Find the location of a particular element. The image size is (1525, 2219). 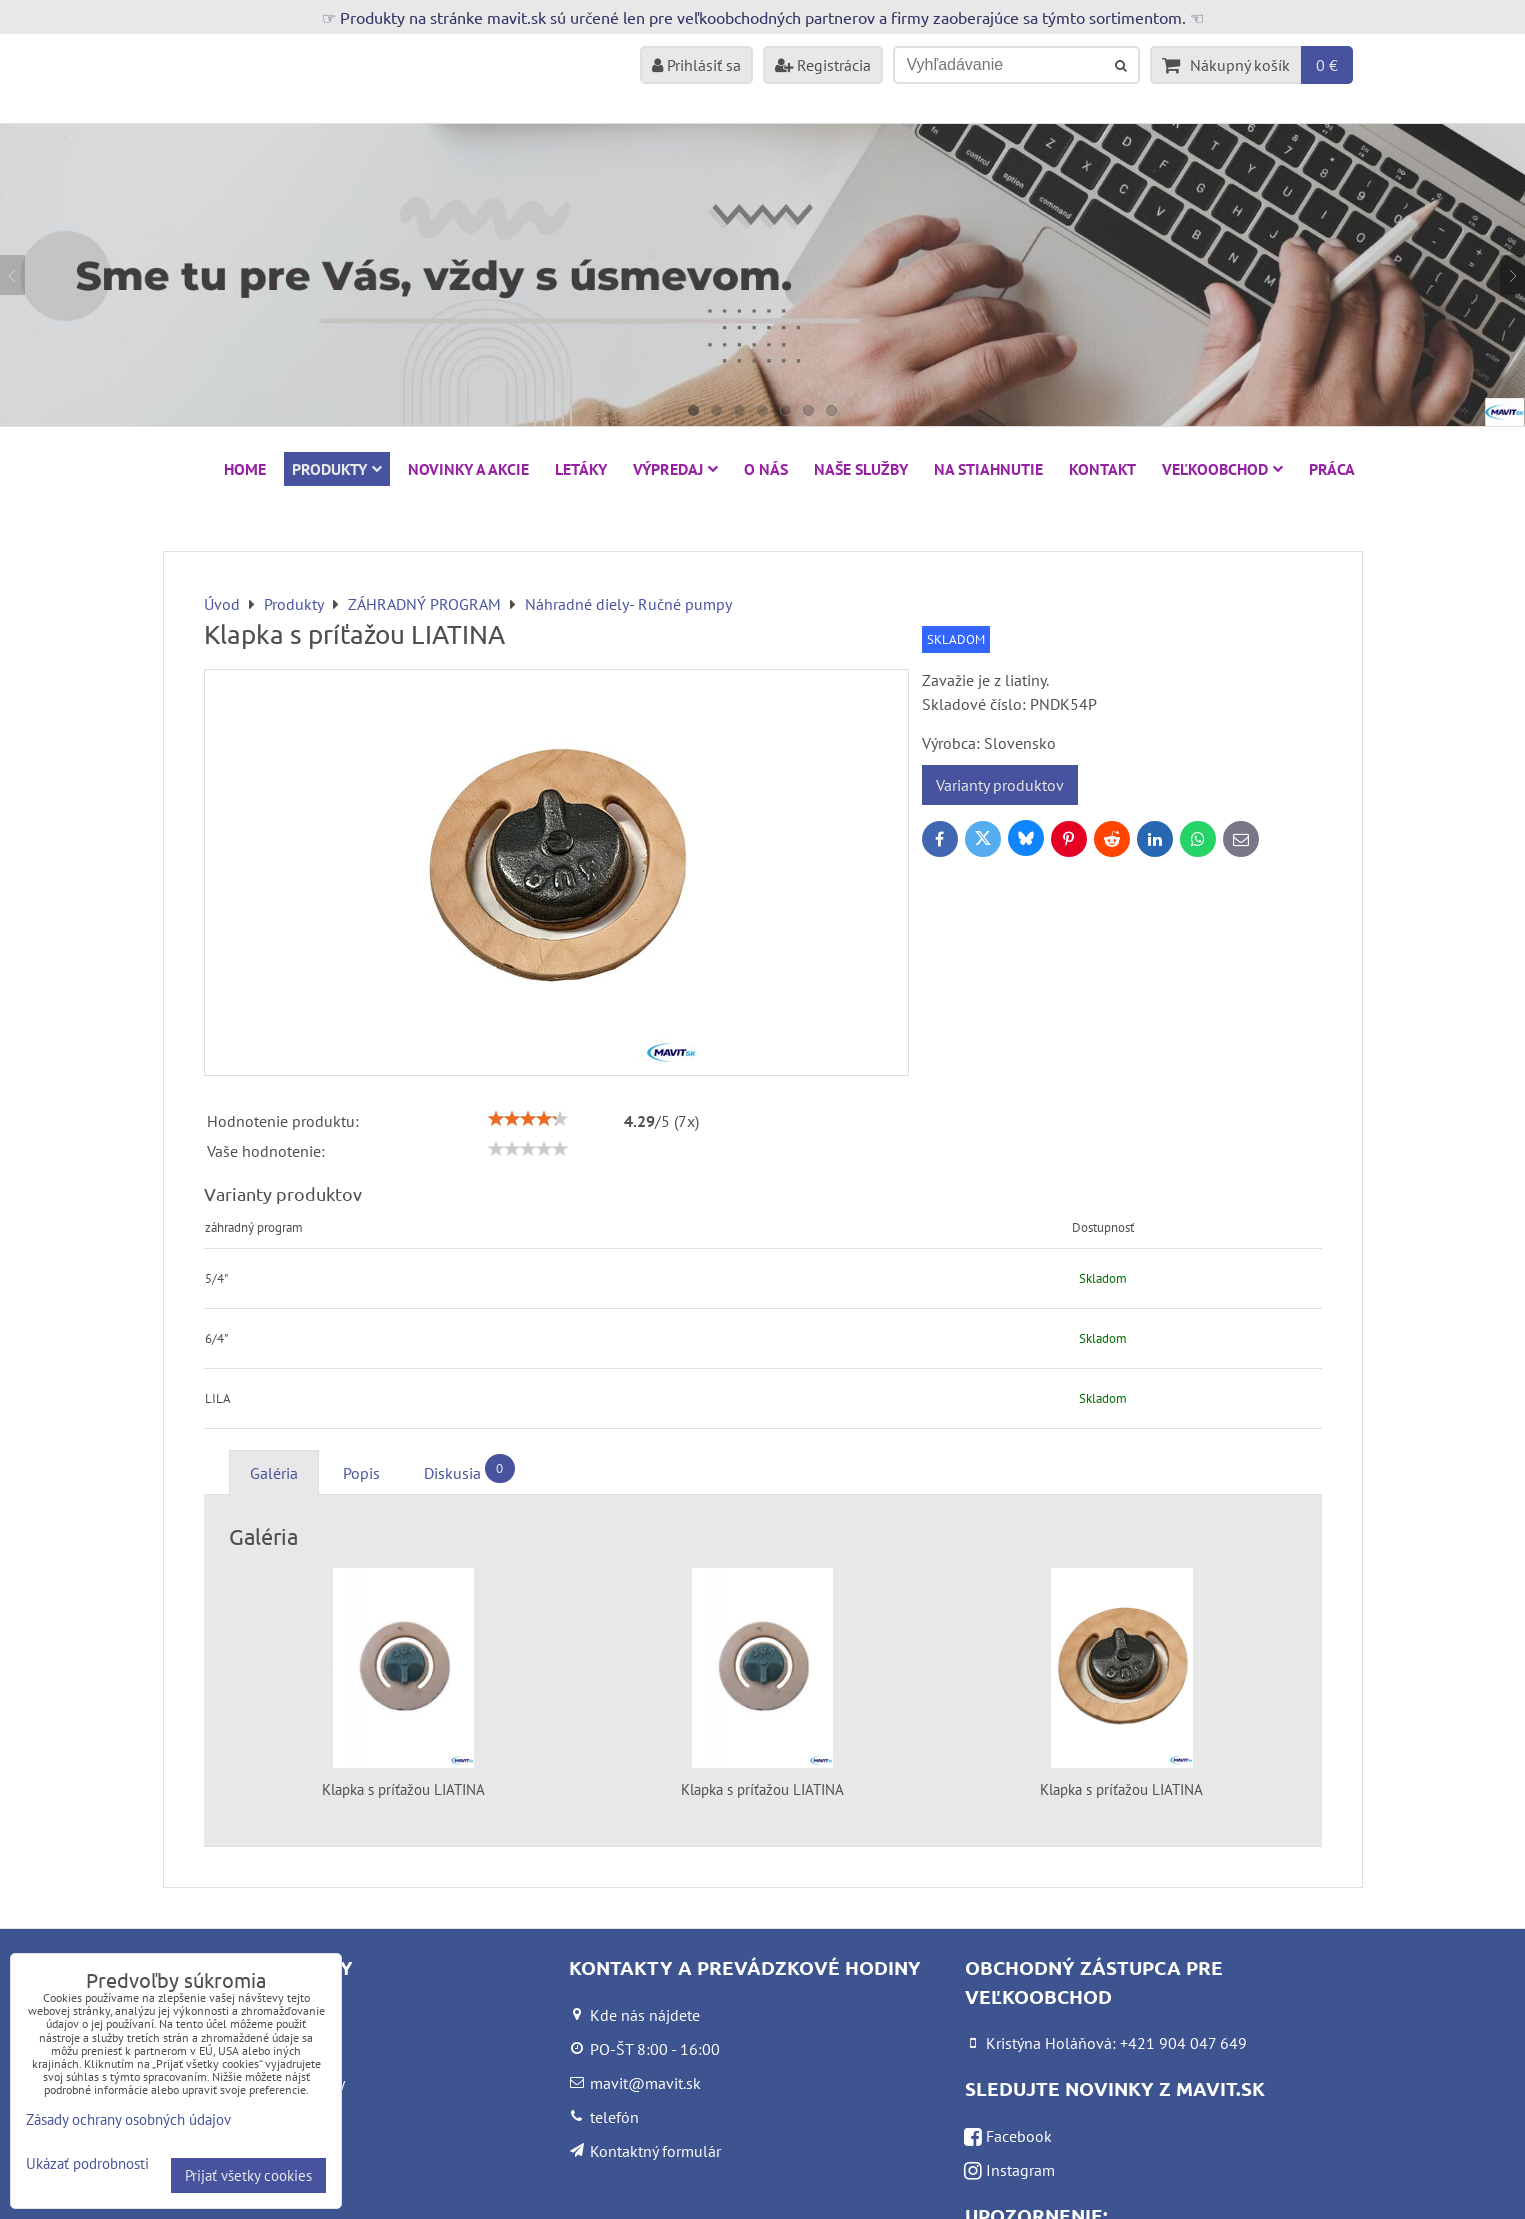

Zásady ochrany osobných údajov is located at coordinates (128, 2119).